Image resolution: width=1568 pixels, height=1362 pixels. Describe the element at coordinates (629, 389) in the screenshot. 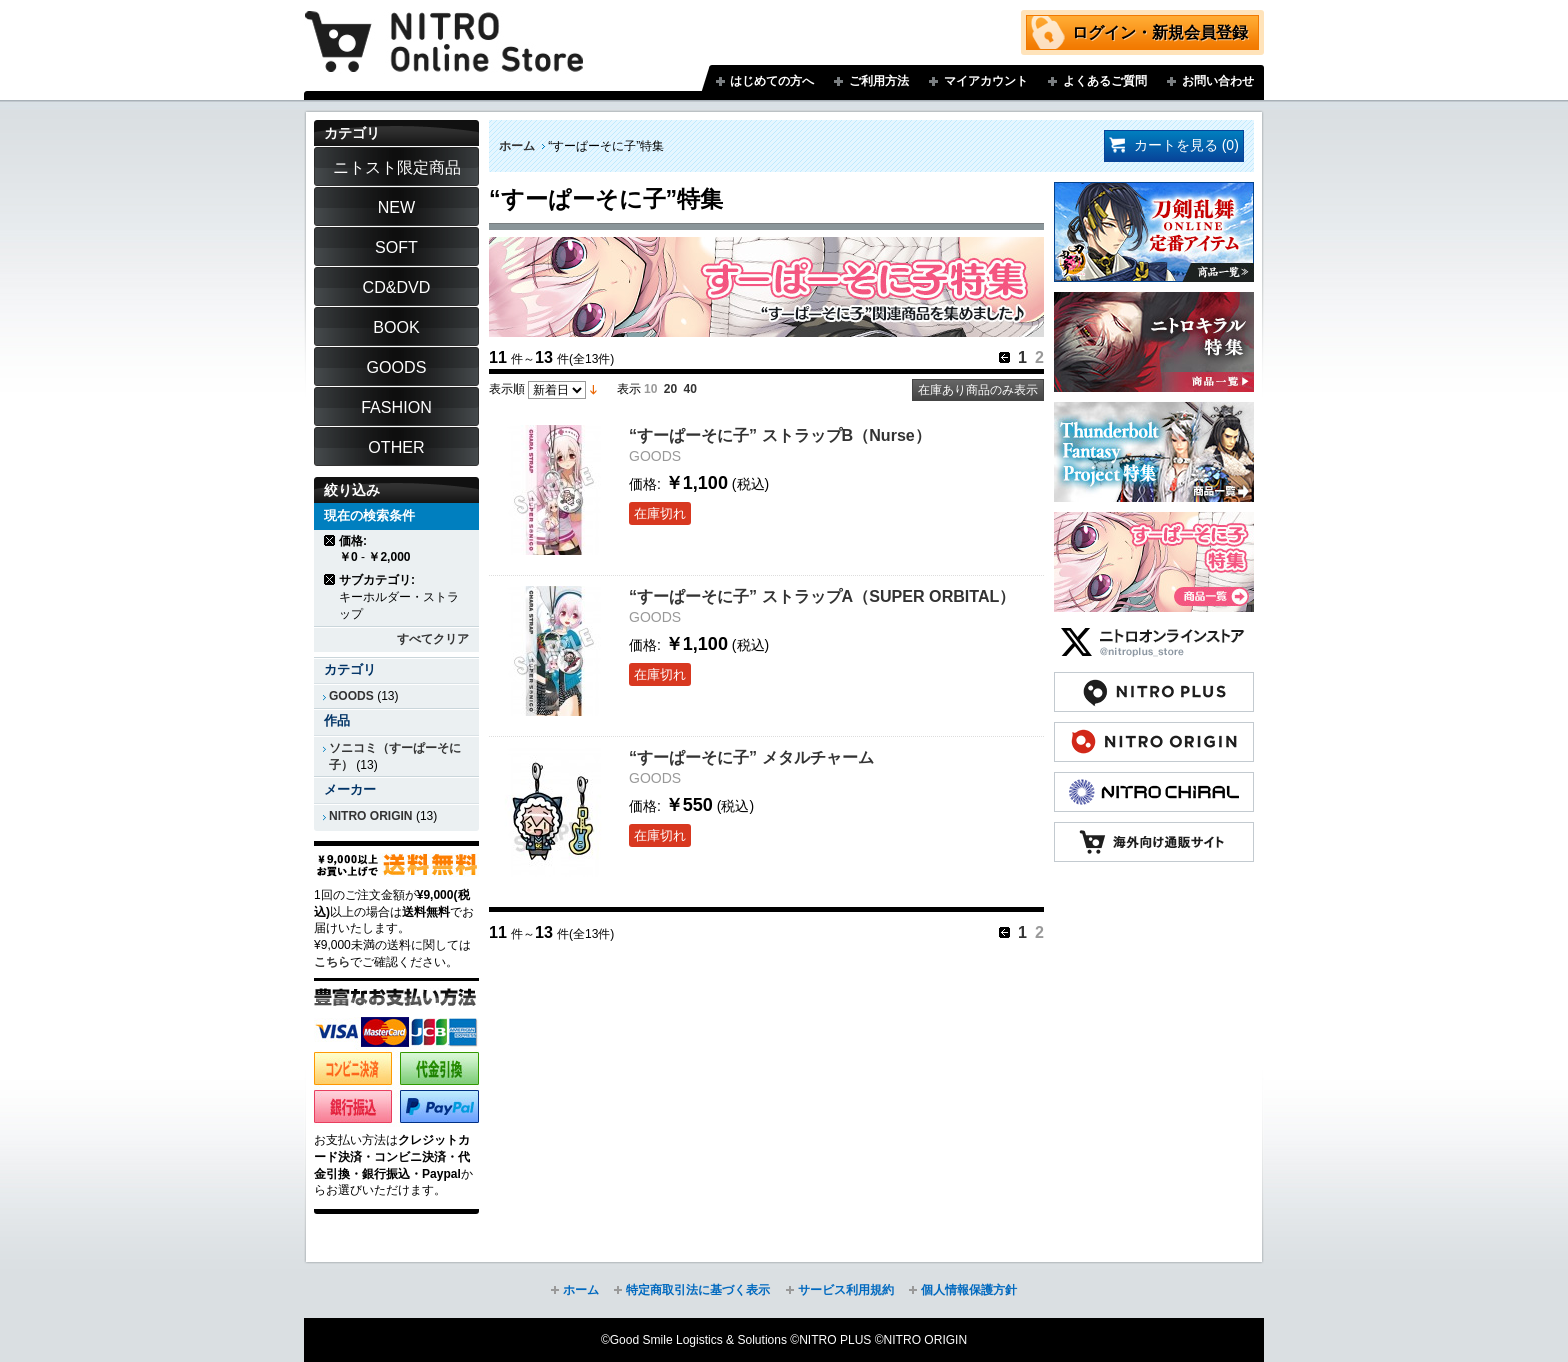

I see `表示` at that location.